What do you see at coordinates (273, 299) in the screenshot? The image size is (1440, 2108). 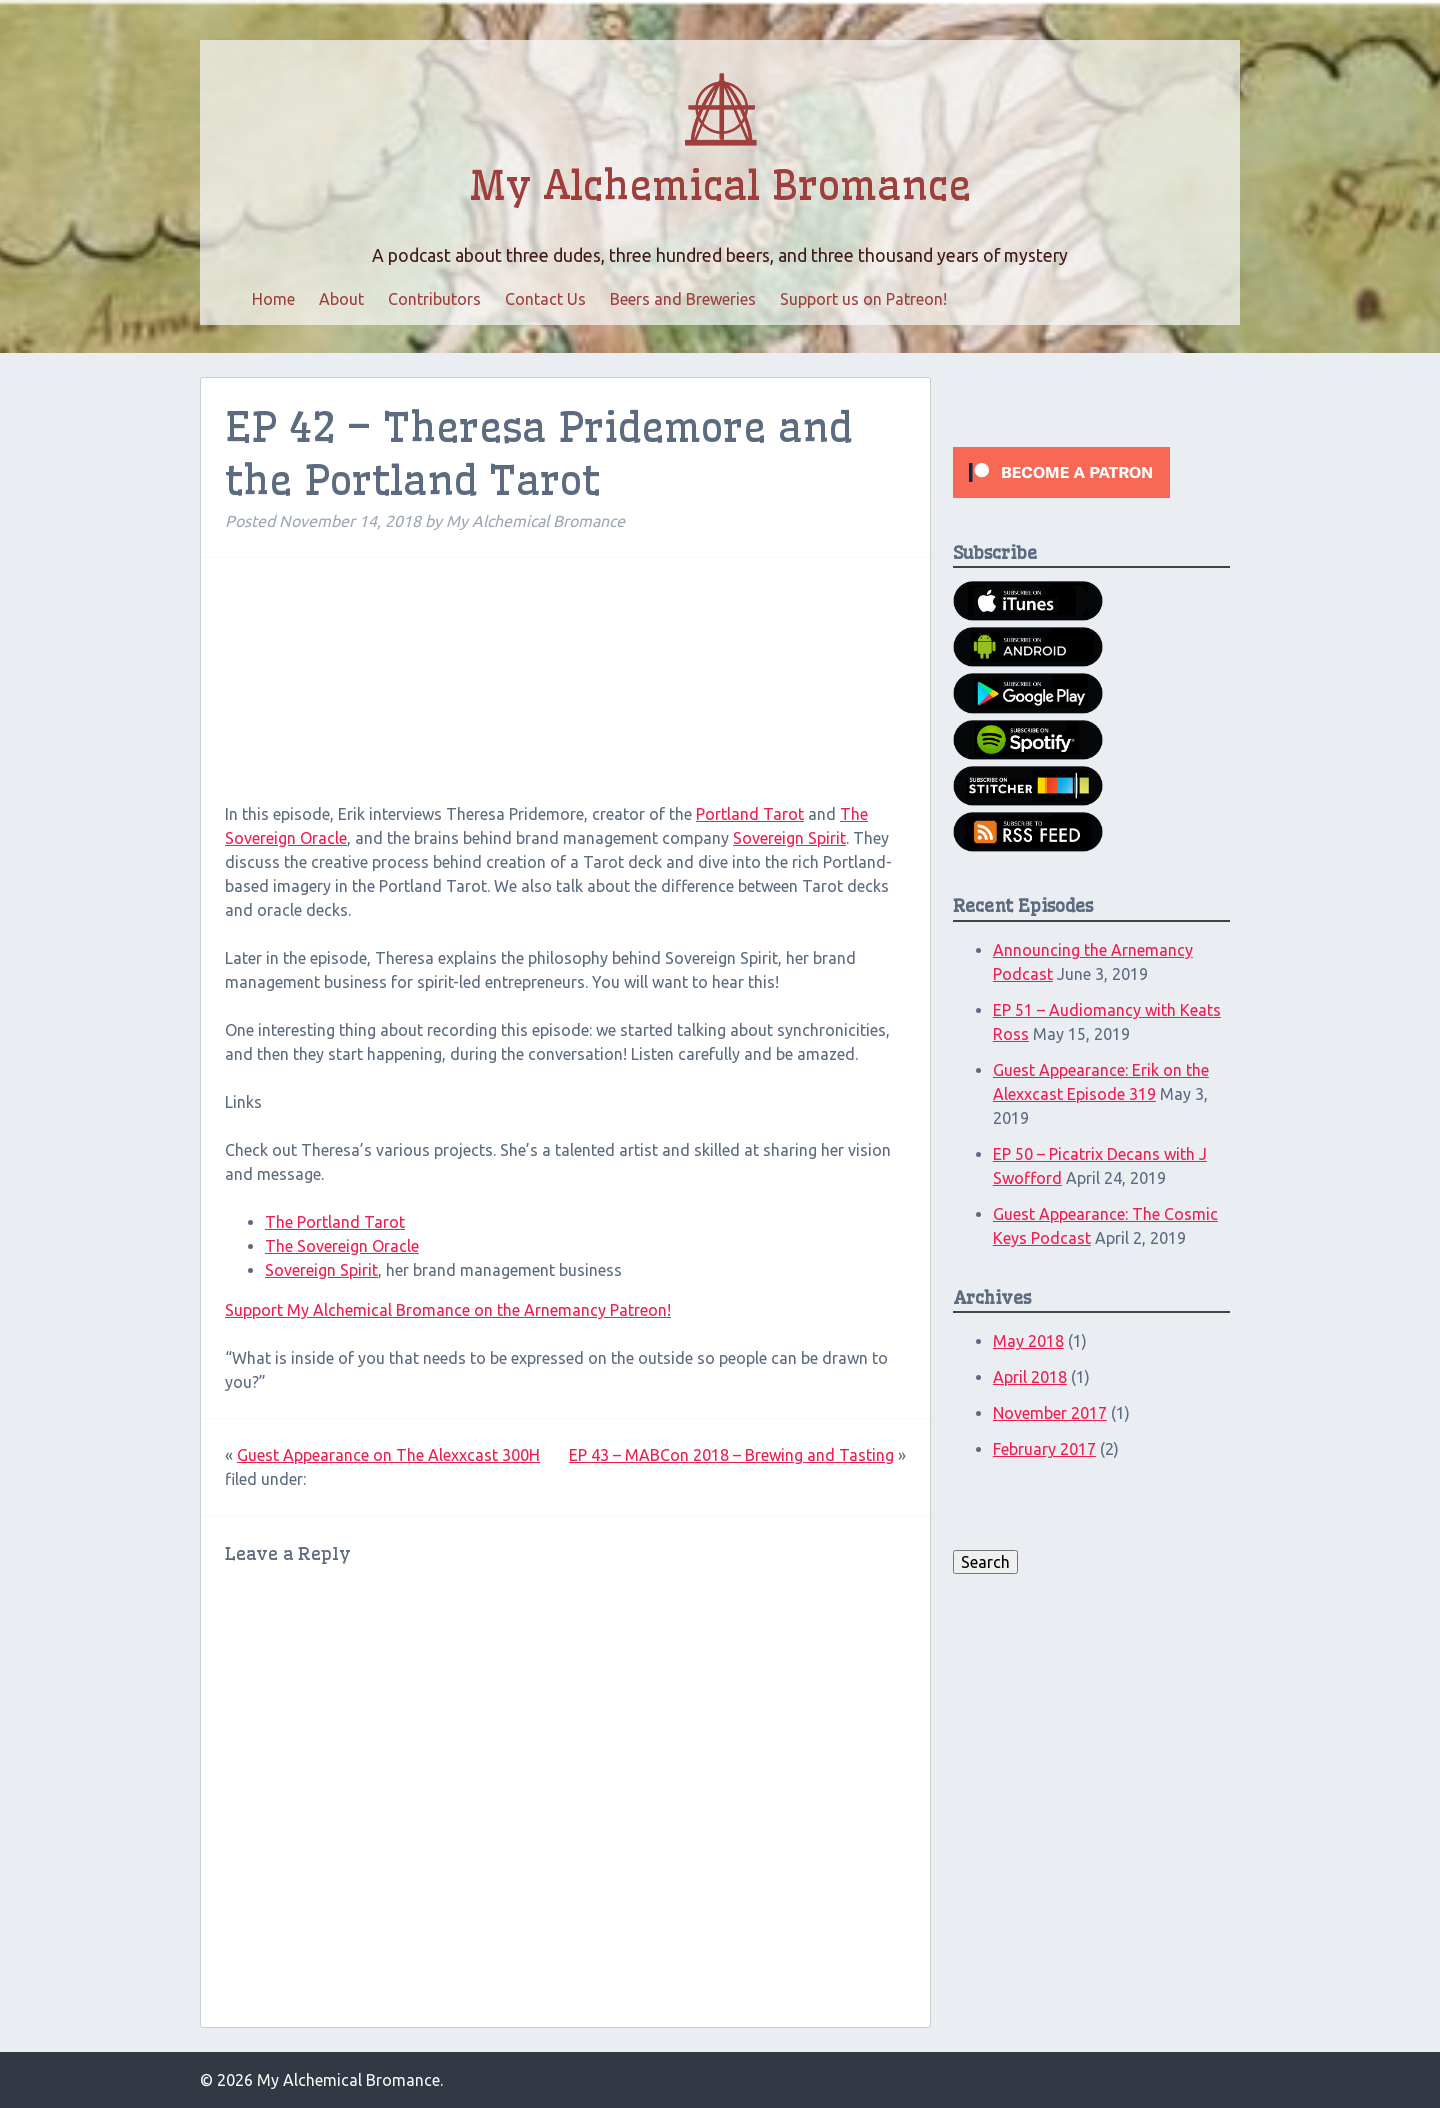 I see `Home` at bounding box center [273, 299].